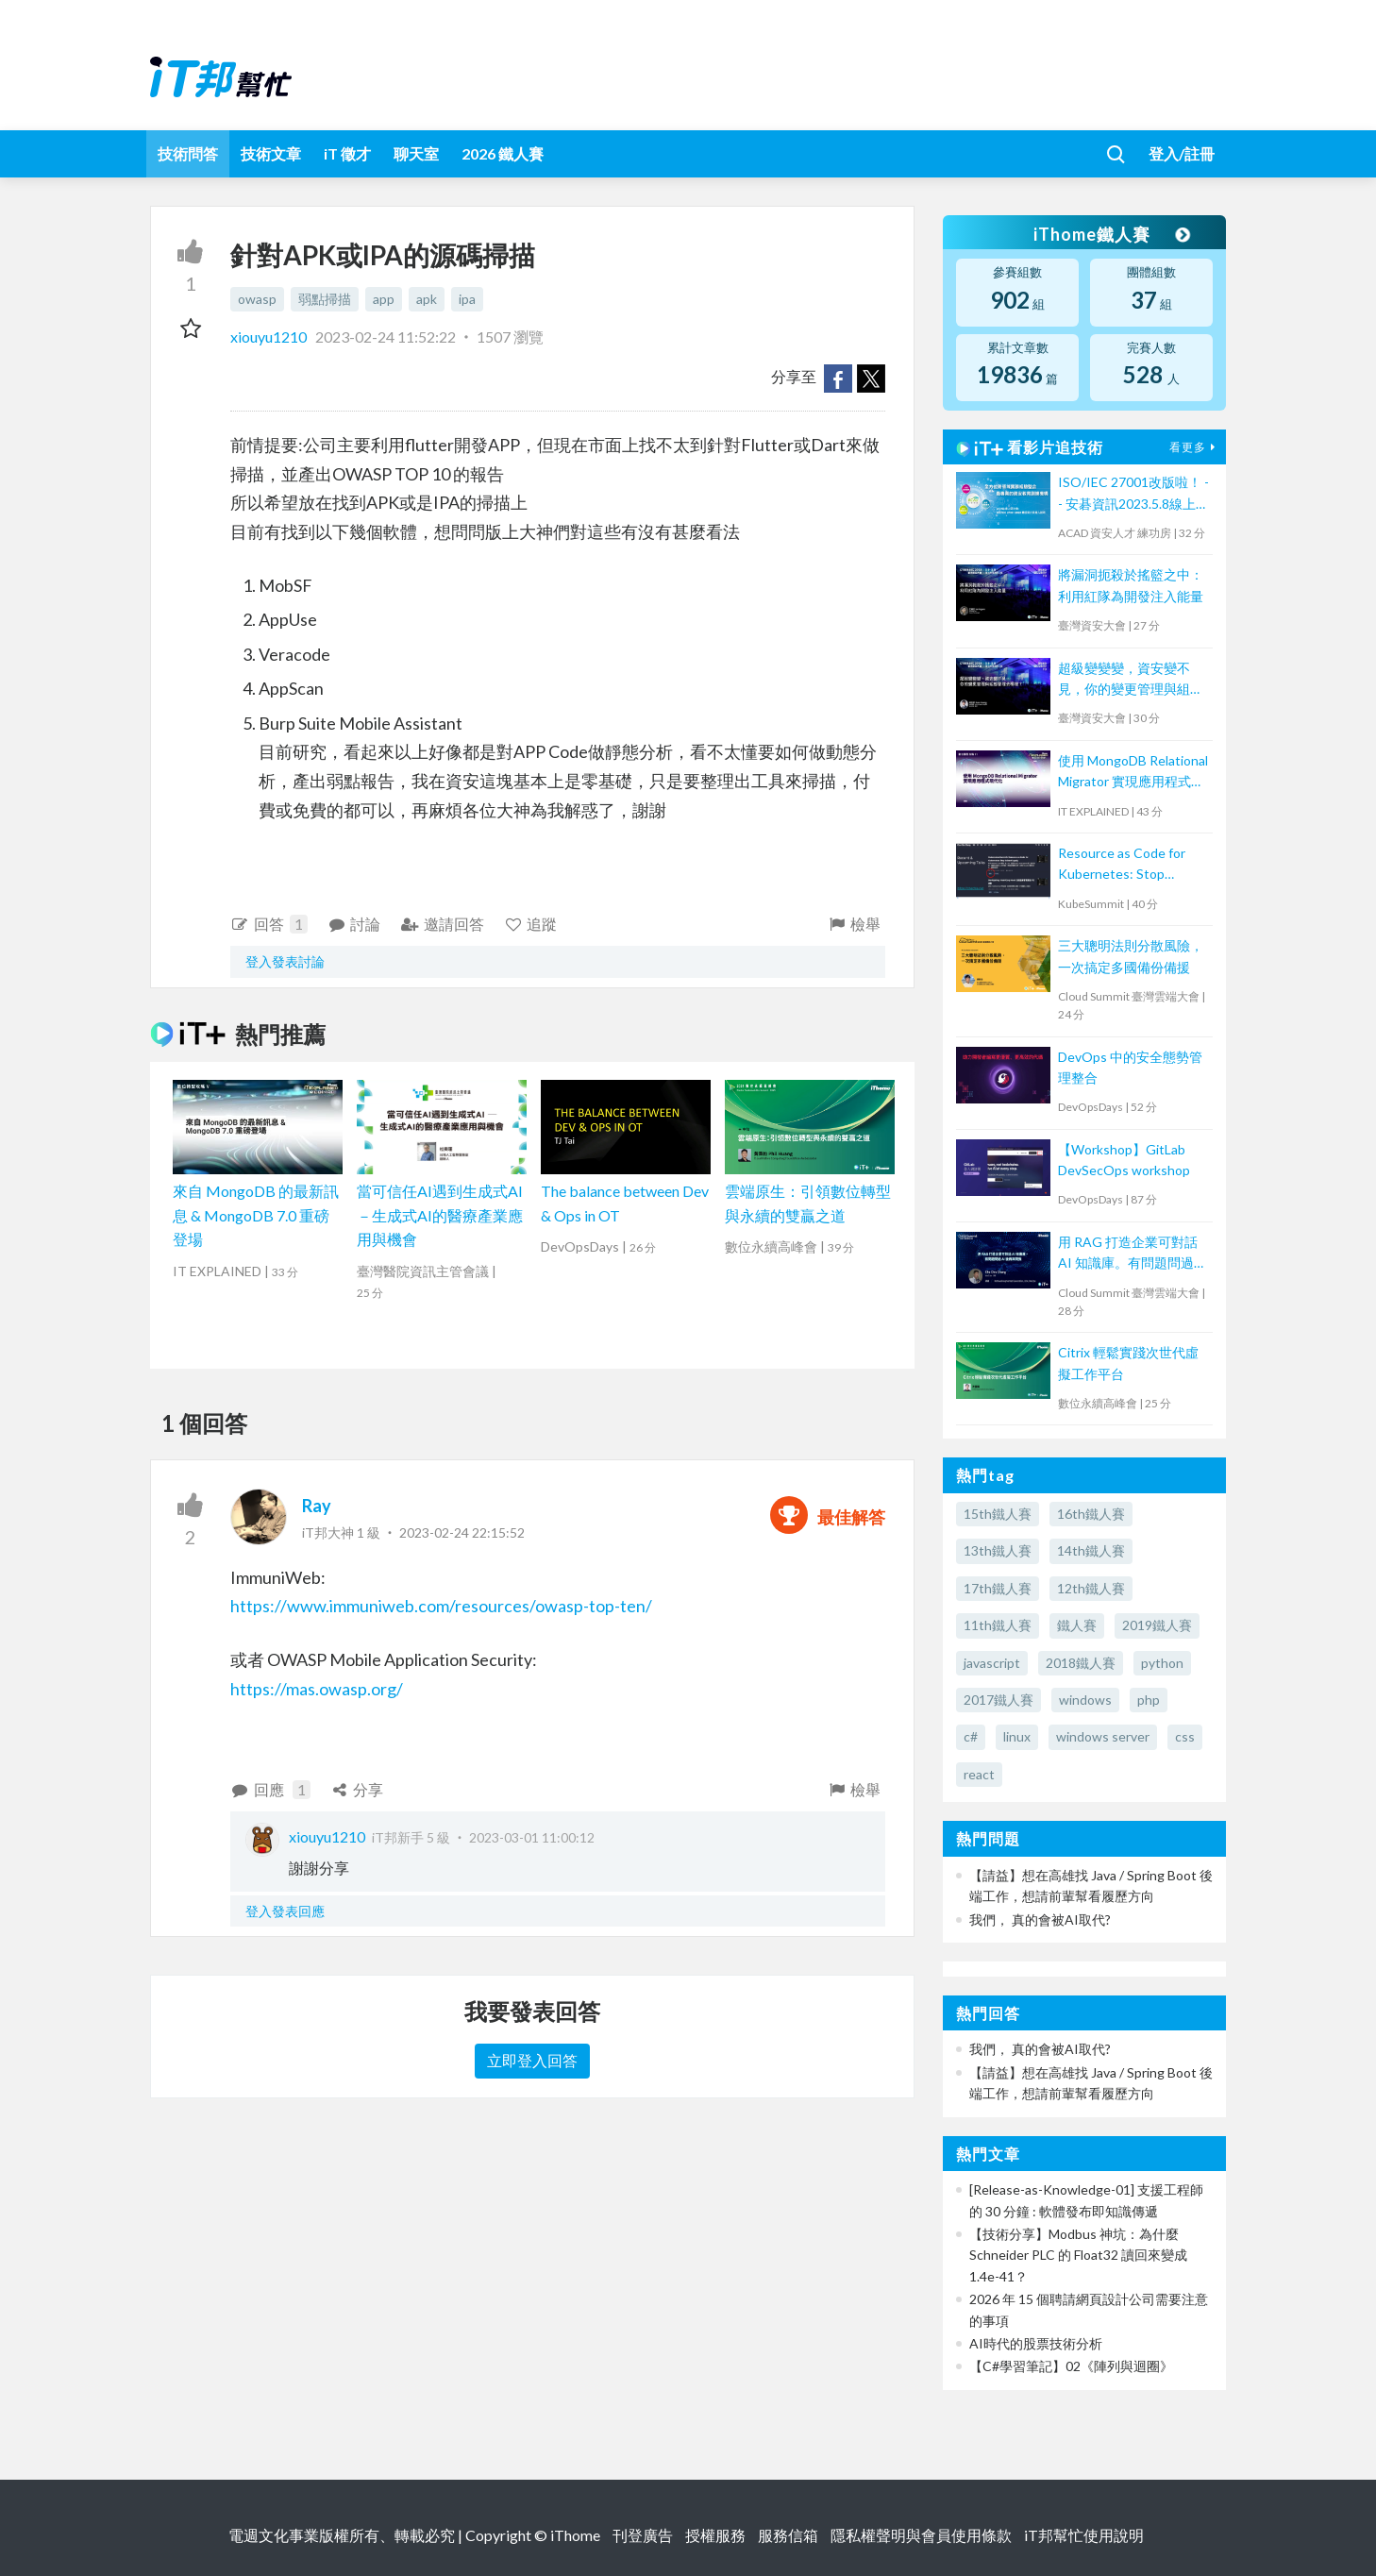 The image size is (1376, 2576). What do you see at coordinates (998, 1514) in the screenshot?
I see `15th鐵人賽` at bounding box center [998, 1514].